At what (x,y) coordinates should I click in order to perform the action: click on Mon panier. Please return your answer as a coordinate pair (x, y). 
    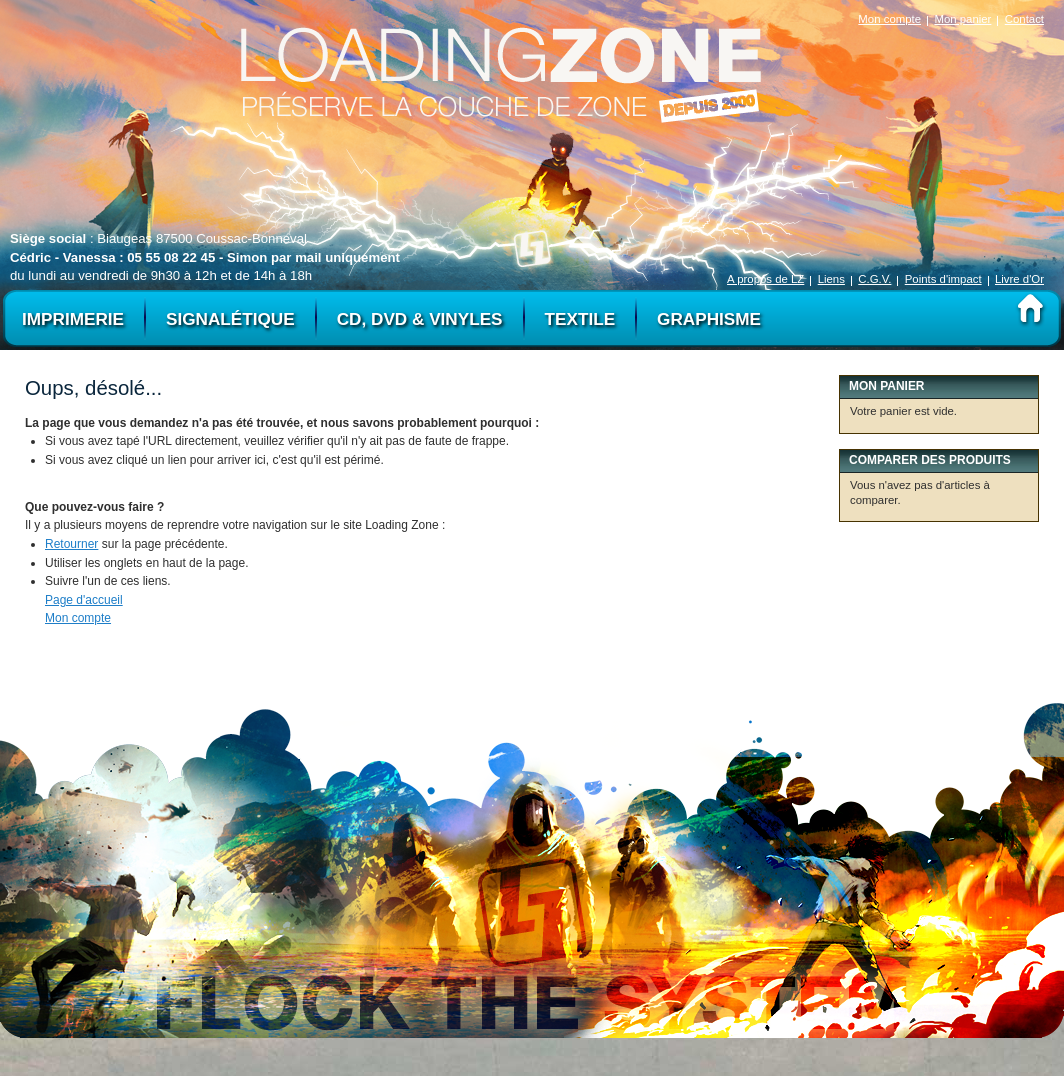
    Looking at the image, I should click on (962, 19).